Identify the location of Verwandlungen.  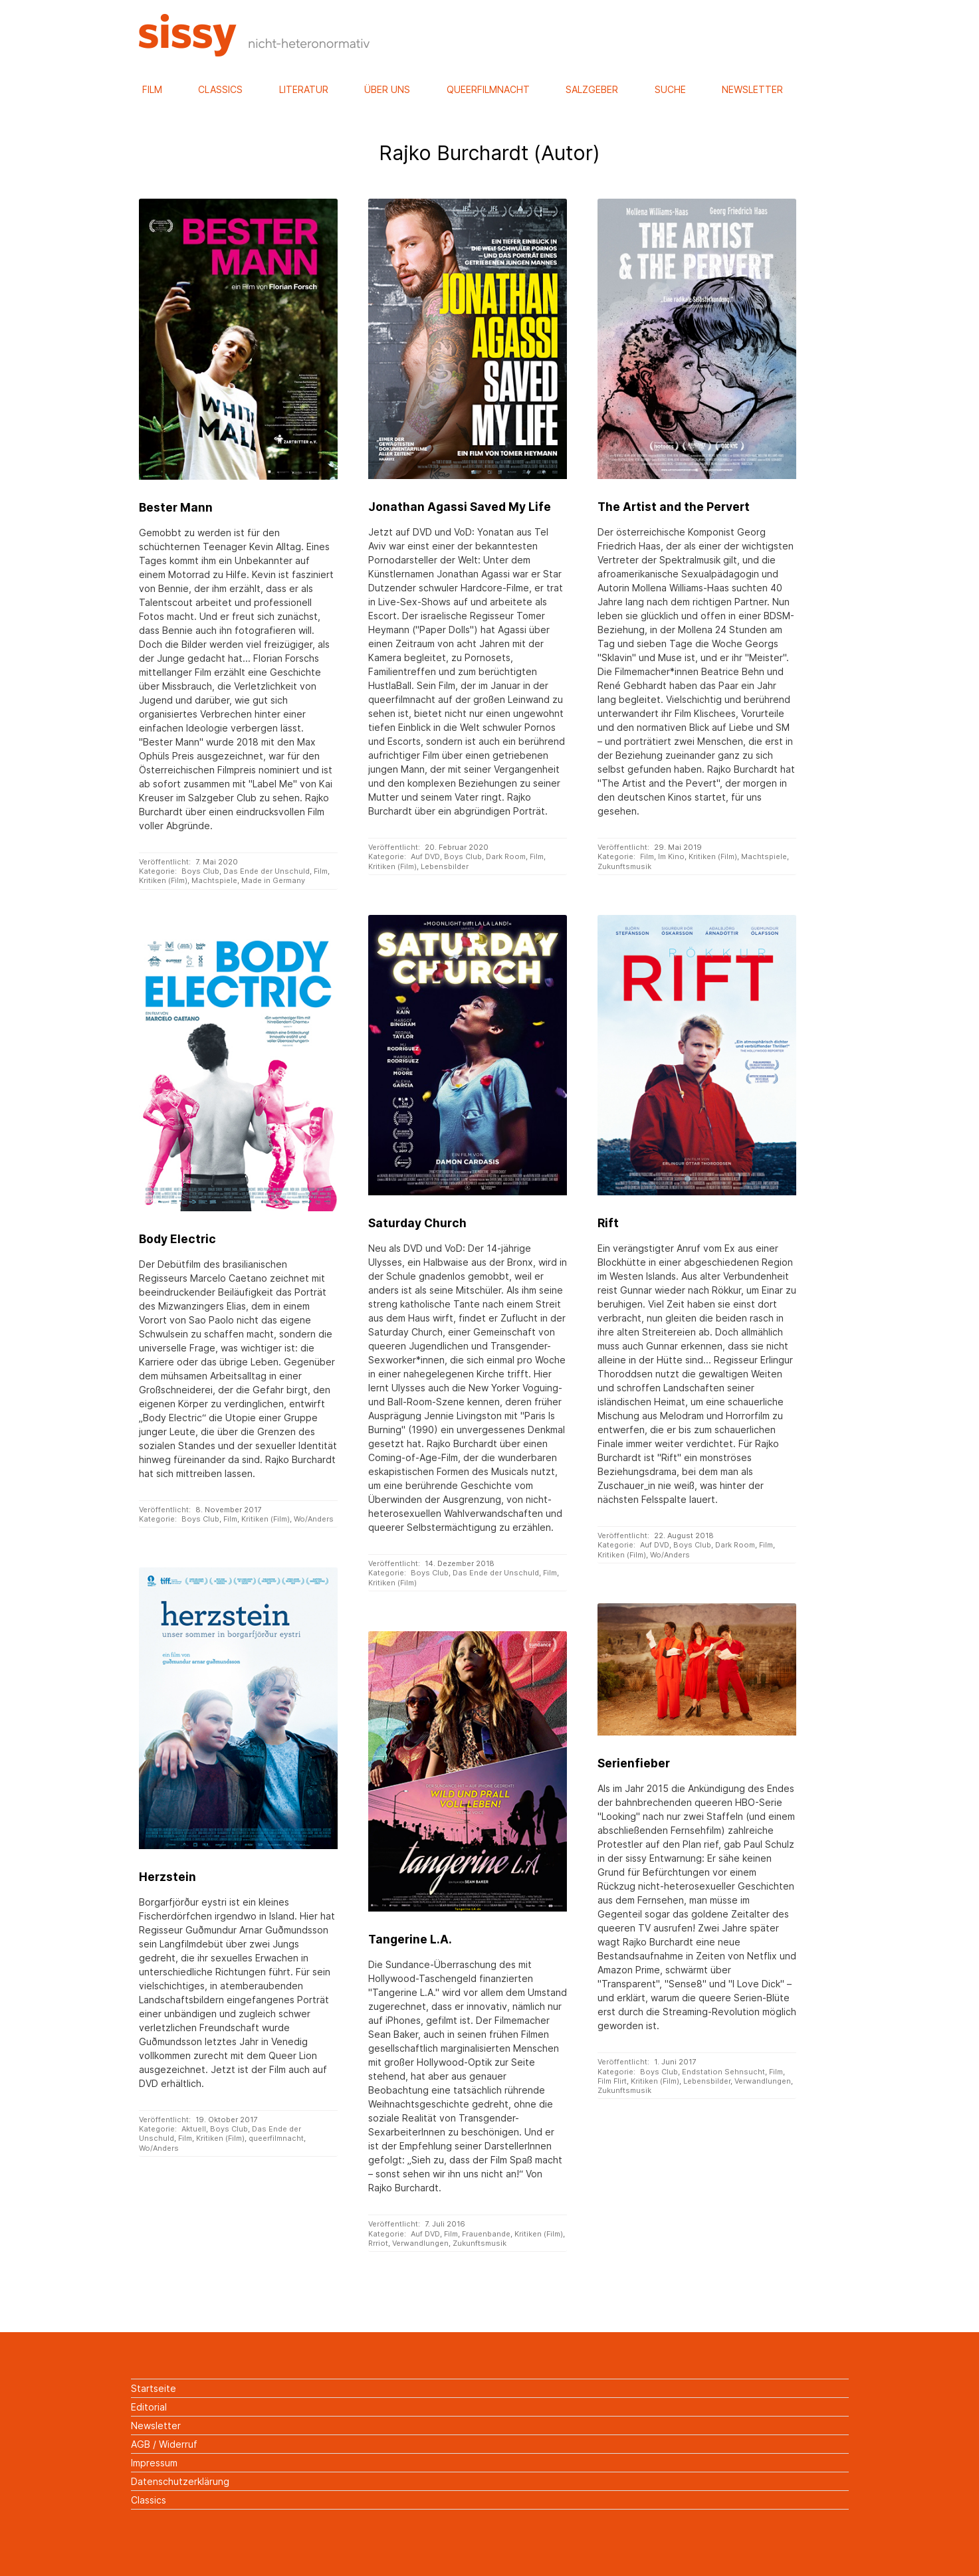
(762, 2081).